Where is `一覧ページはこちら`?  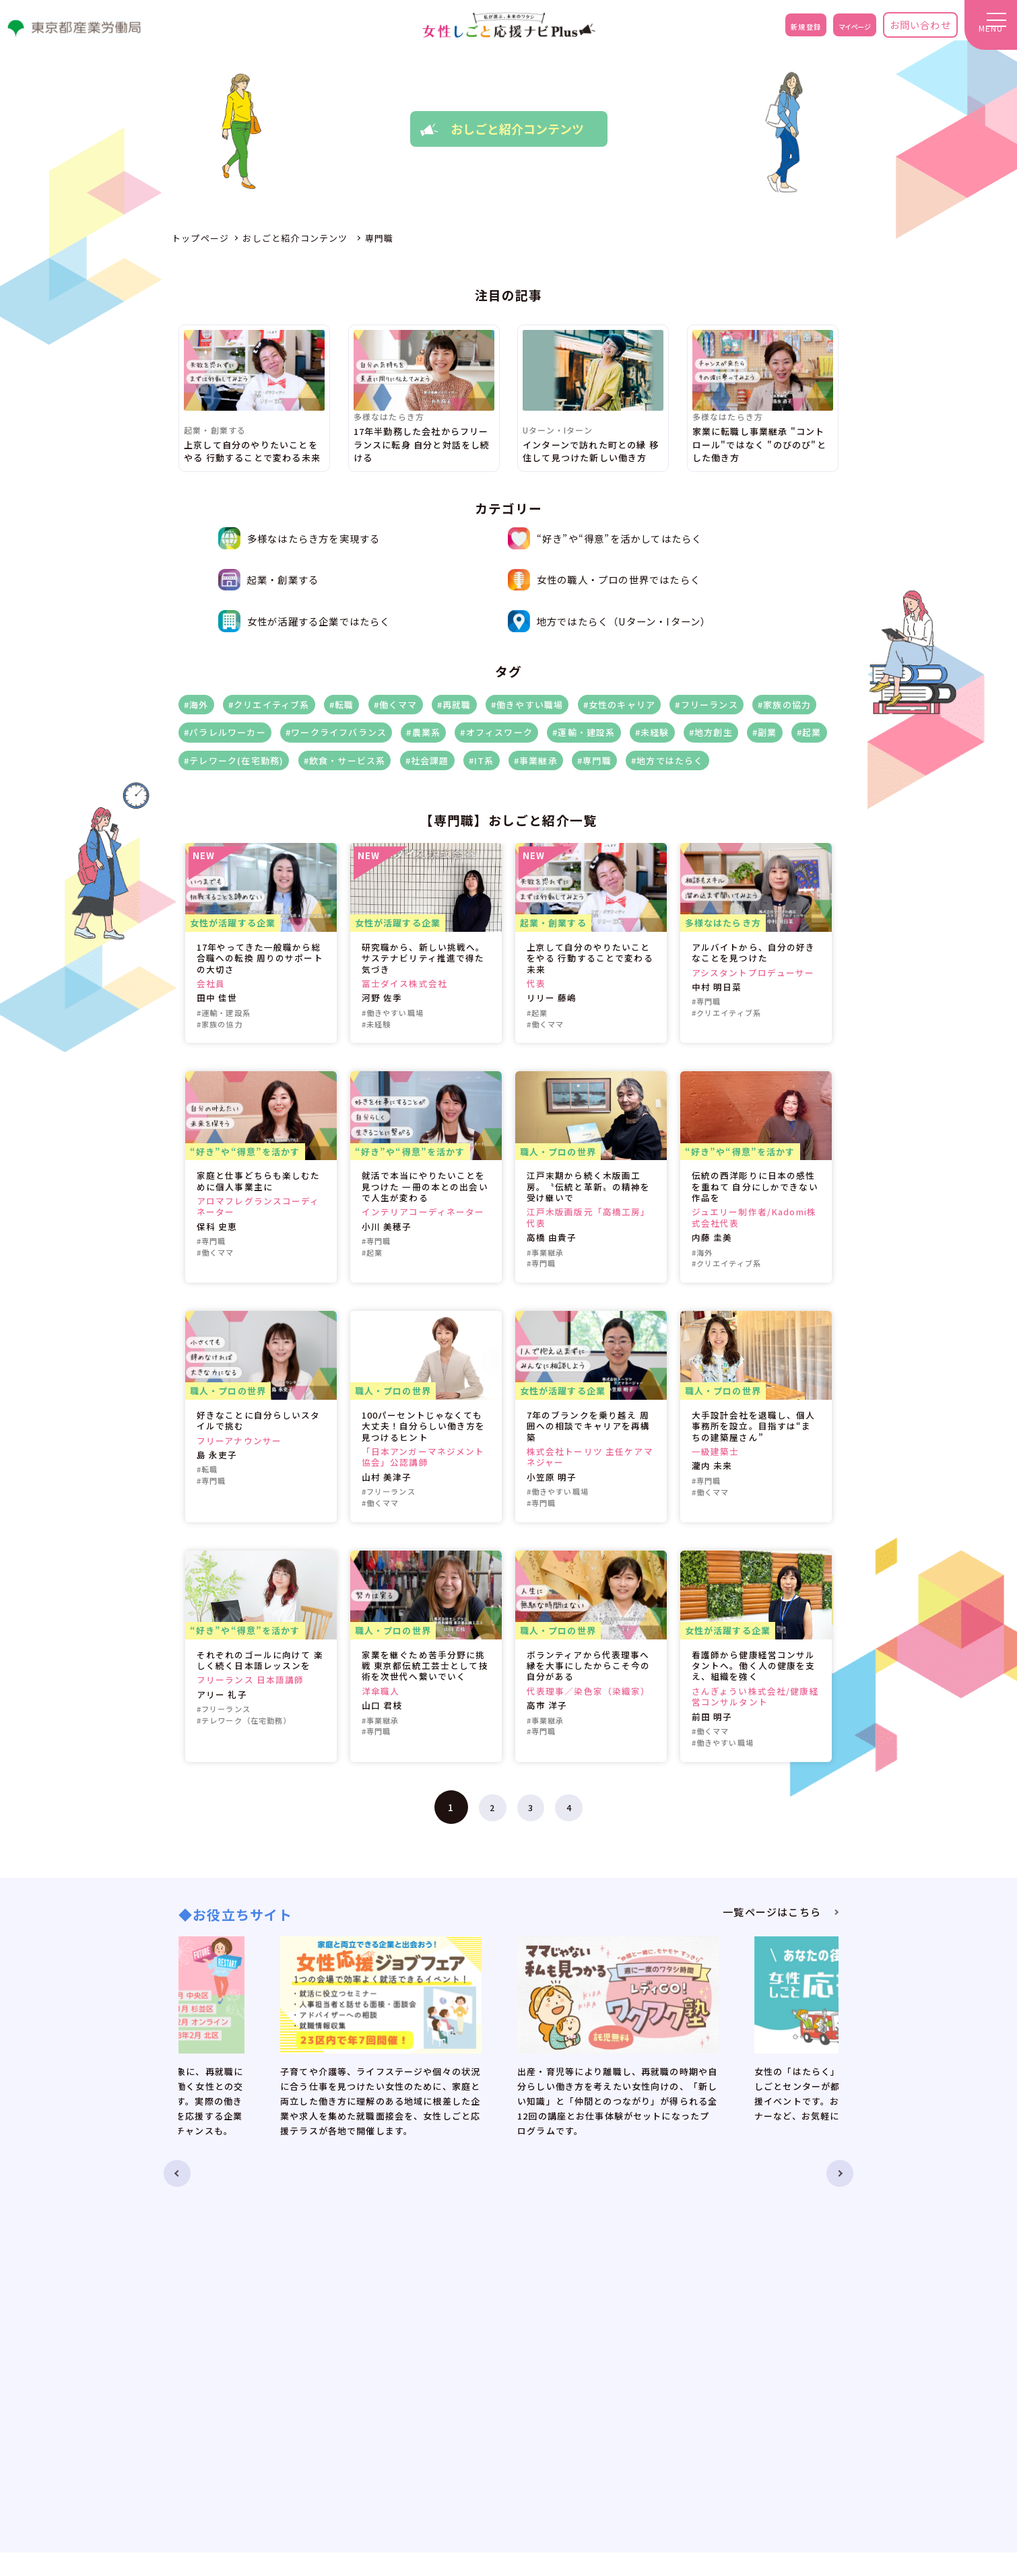 一覧ページはこちら is located at coordinates (772, 1912).